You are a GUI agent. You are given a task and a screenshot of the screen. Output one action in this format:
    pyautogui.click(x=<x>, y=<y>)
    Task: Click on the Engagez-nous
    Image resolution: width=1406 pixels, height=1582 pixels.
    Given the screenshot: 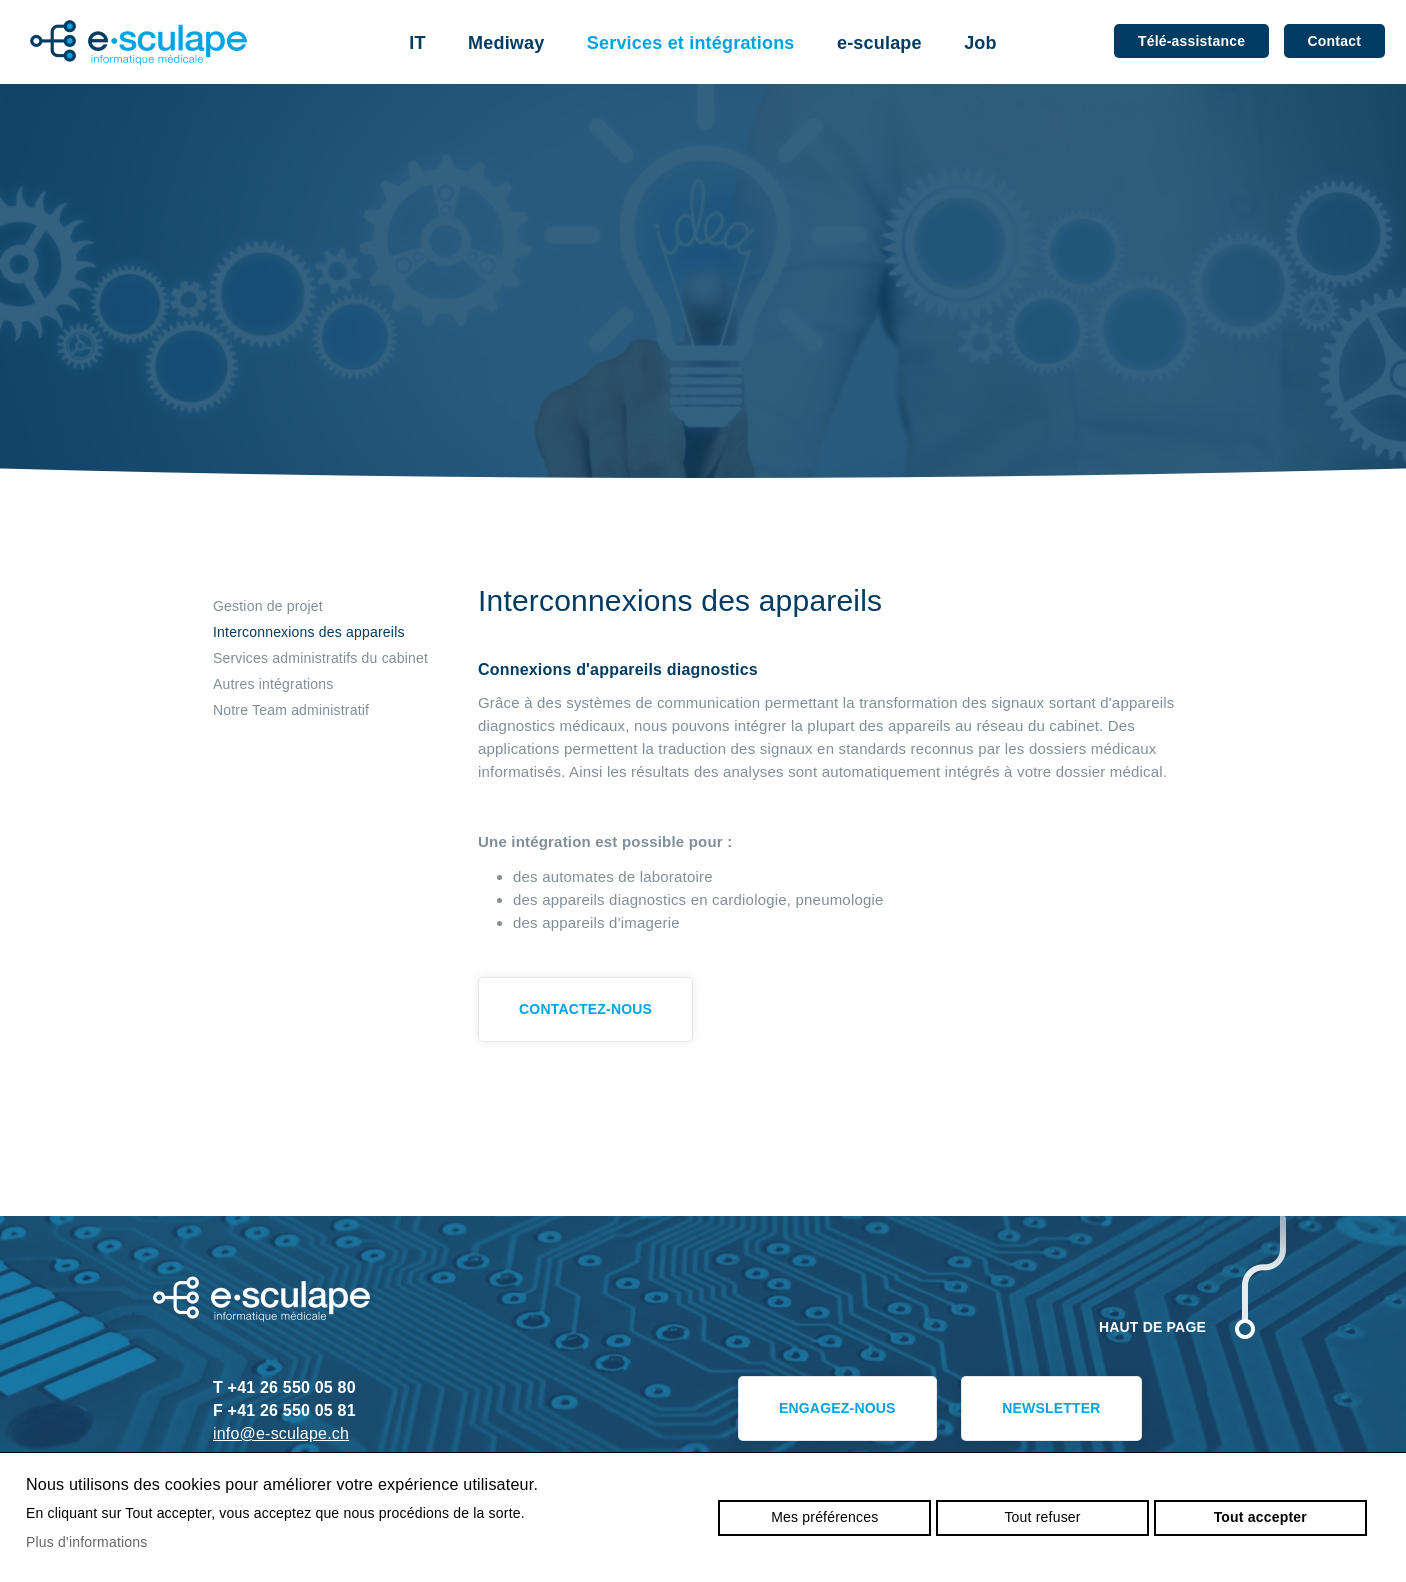 What is the action you would take?
    pyautogui.click(x=837, y=1408)
    